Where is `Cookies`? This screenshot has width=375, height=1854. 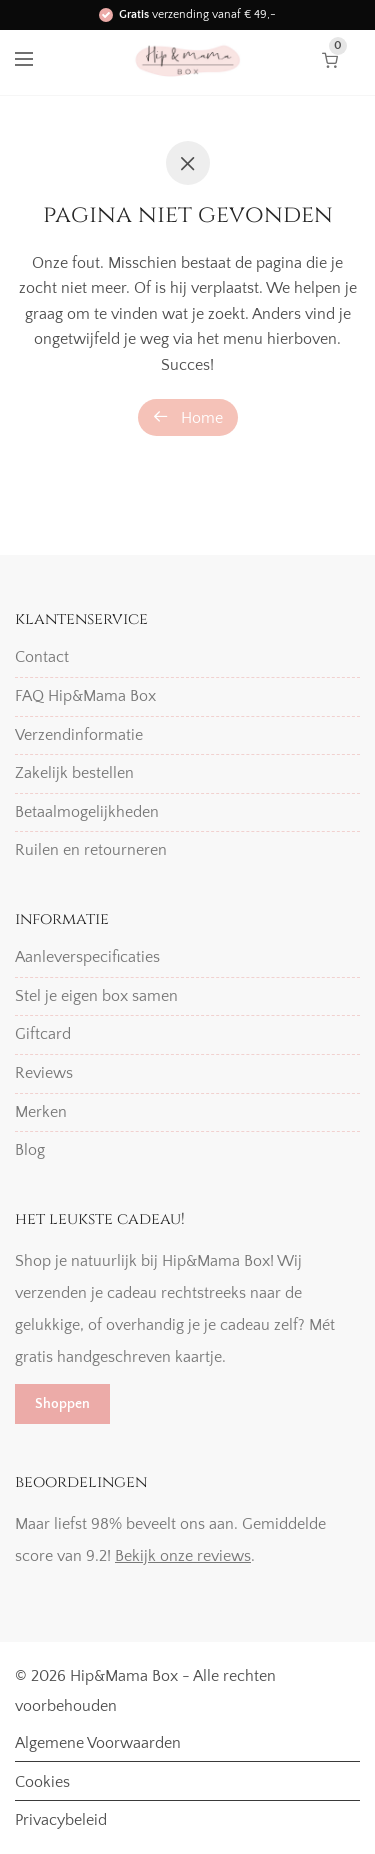
Cookies is located at coordinates (42, 1782).